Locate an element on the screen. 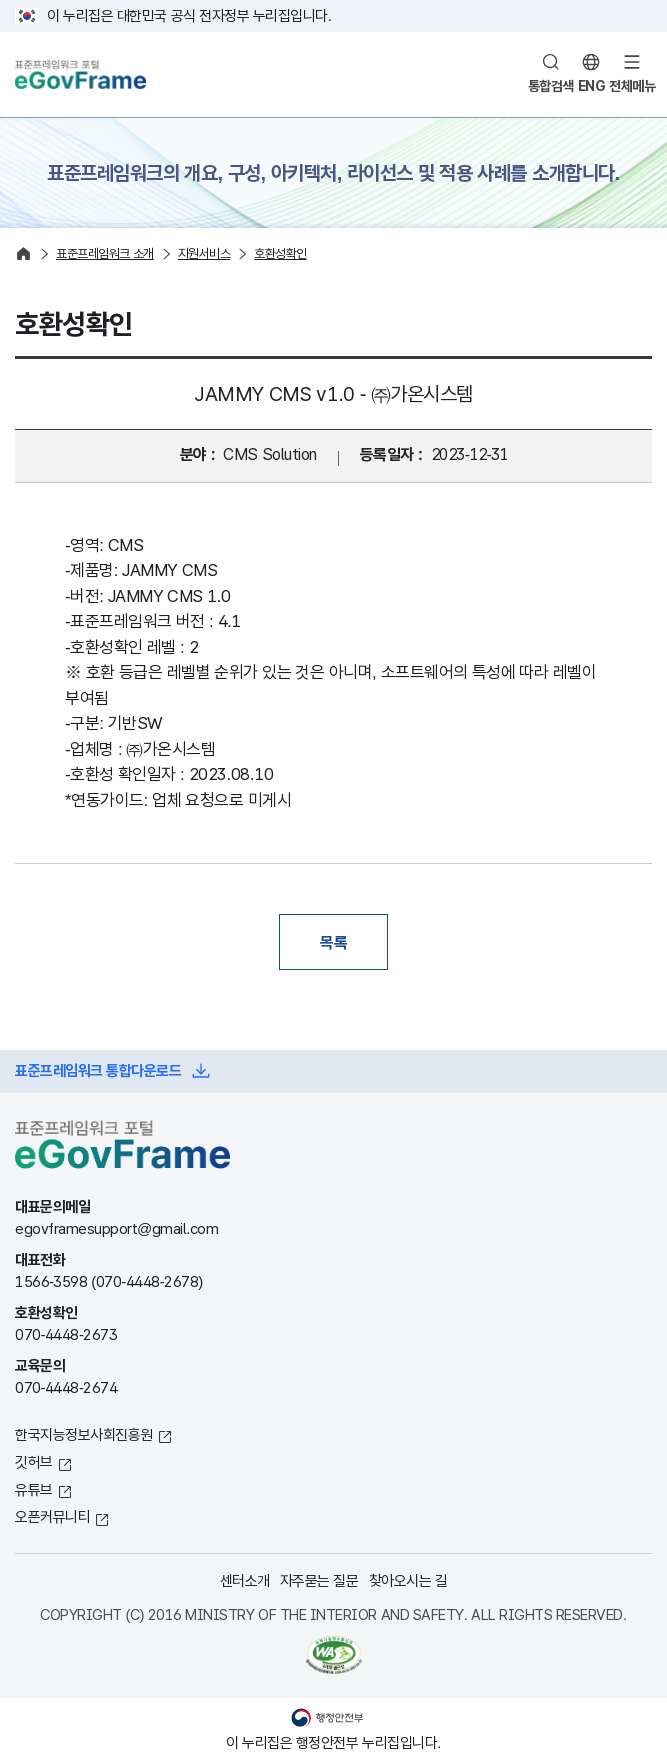 The width and height of the screenshot is (667, 1763). 센터소개 is located at coordinates (245, 1580).